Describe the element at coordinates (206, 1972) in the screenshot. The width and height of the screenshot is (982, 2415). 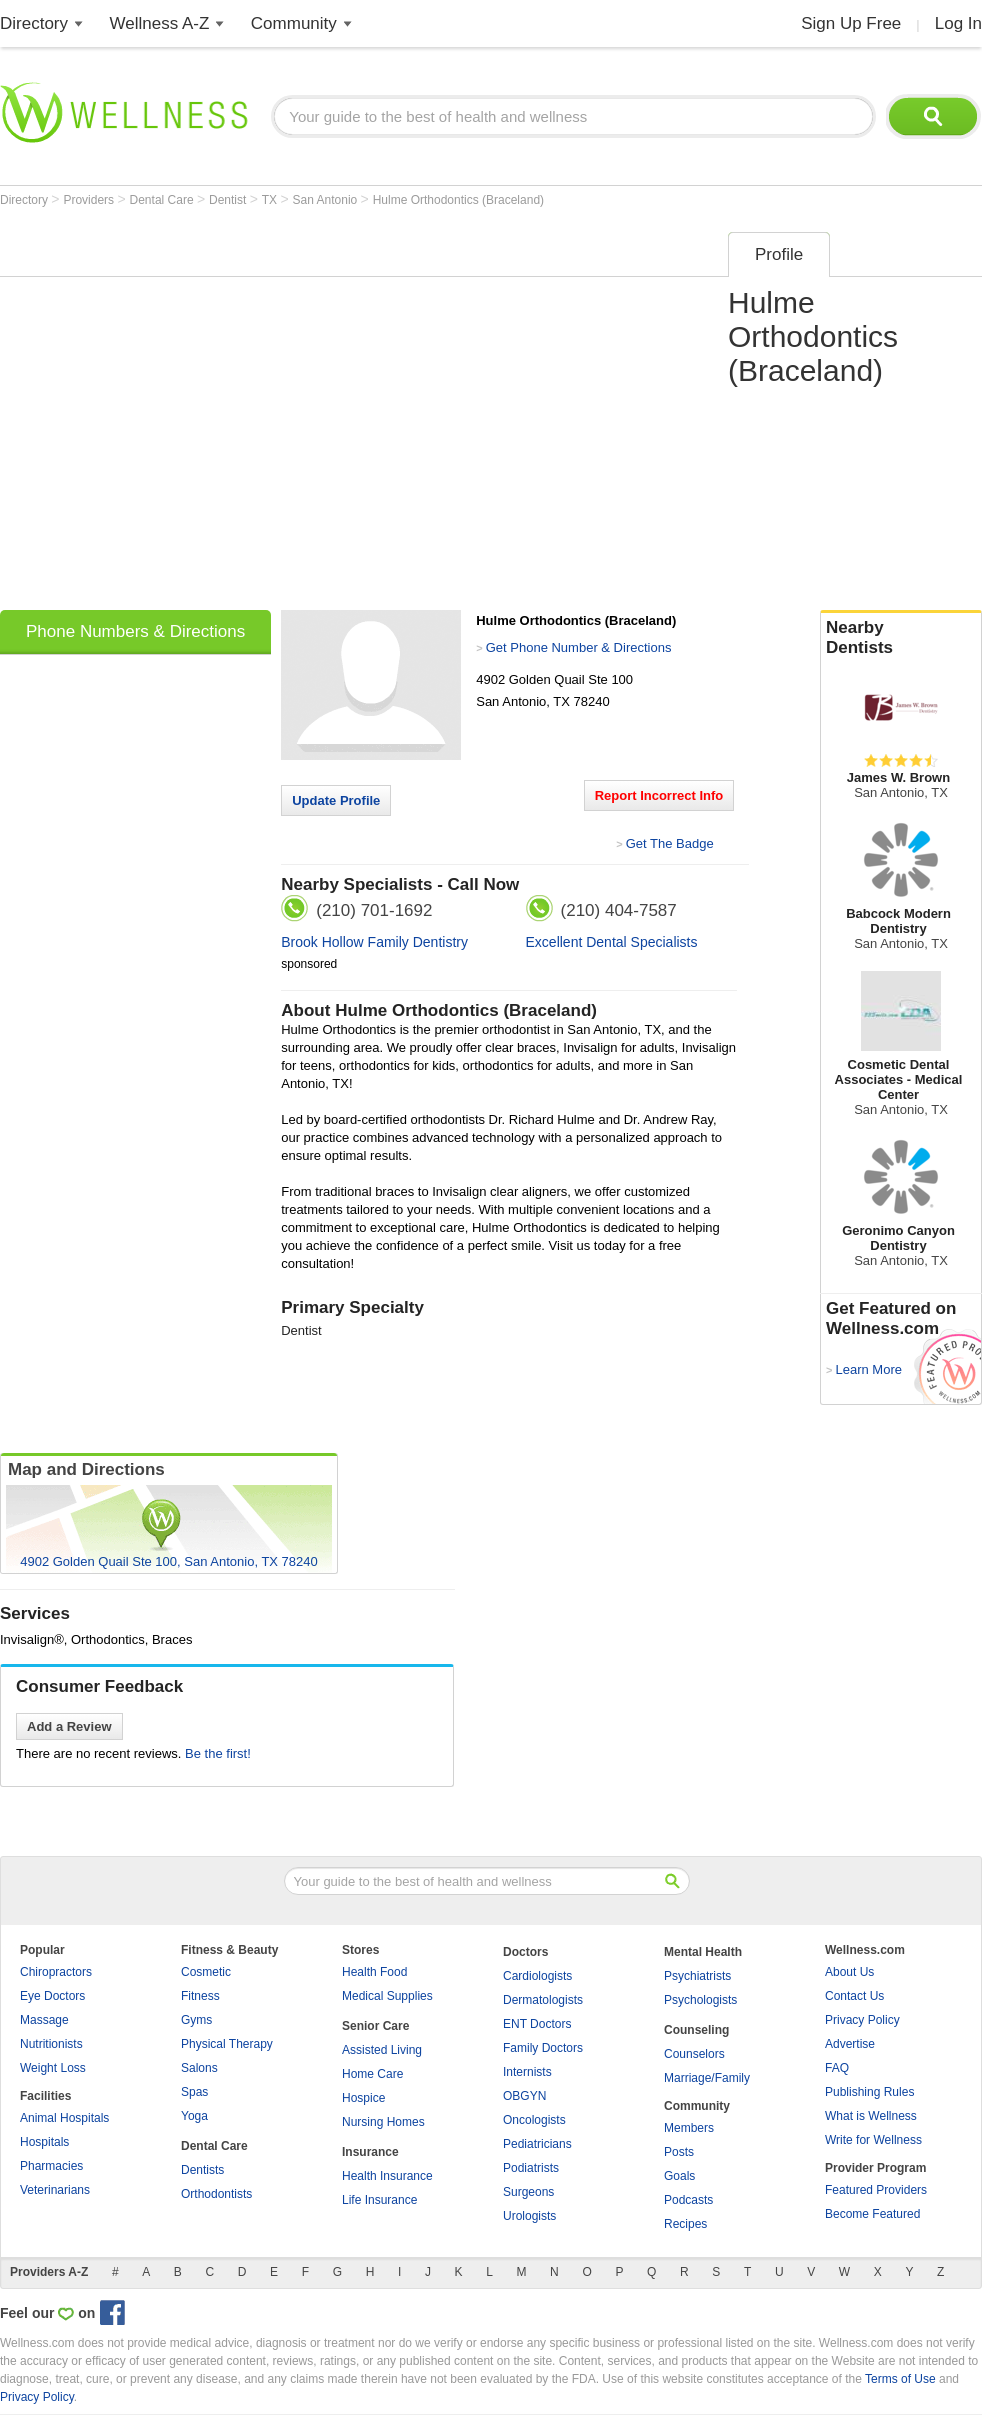
I see `Cosmetic` at that location.